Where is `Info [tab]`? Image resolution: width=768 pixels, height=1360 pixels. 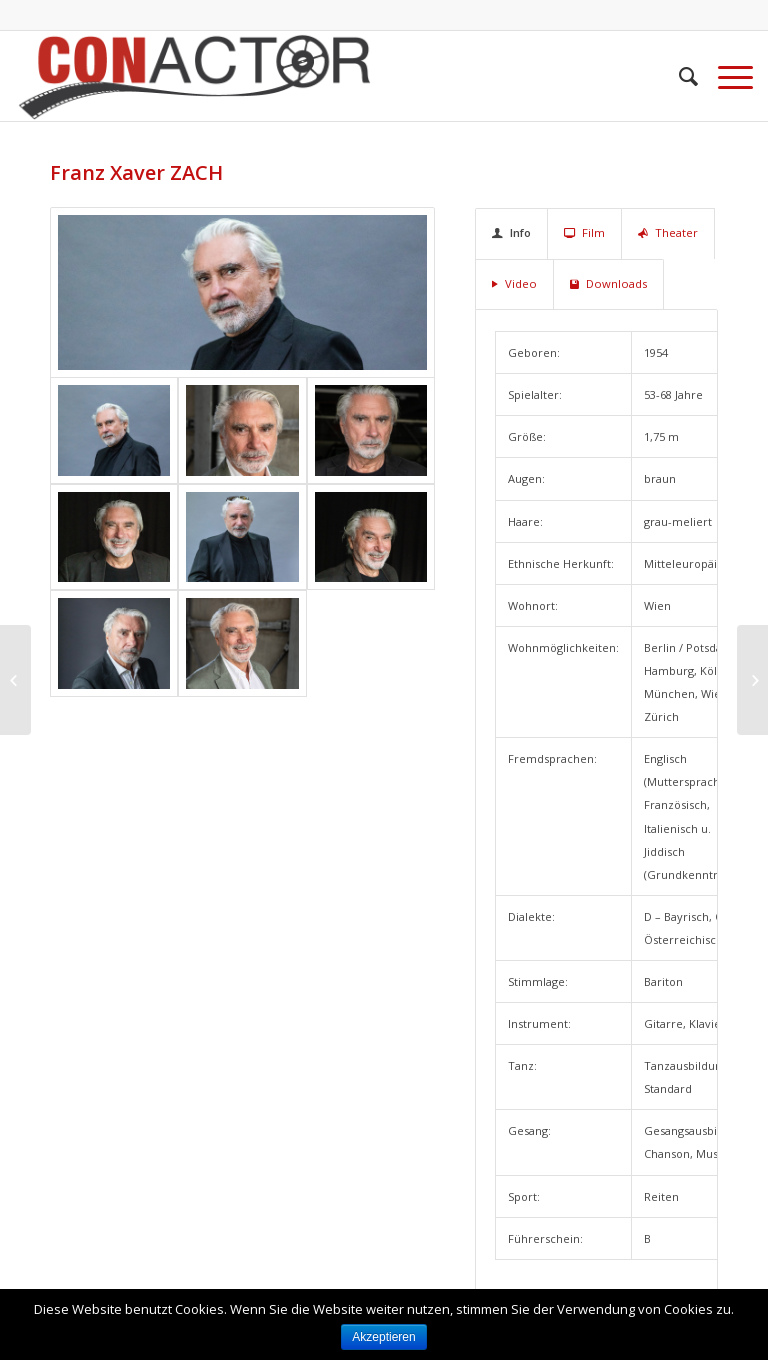 Info [tab] is located at coordinates (511, 232).